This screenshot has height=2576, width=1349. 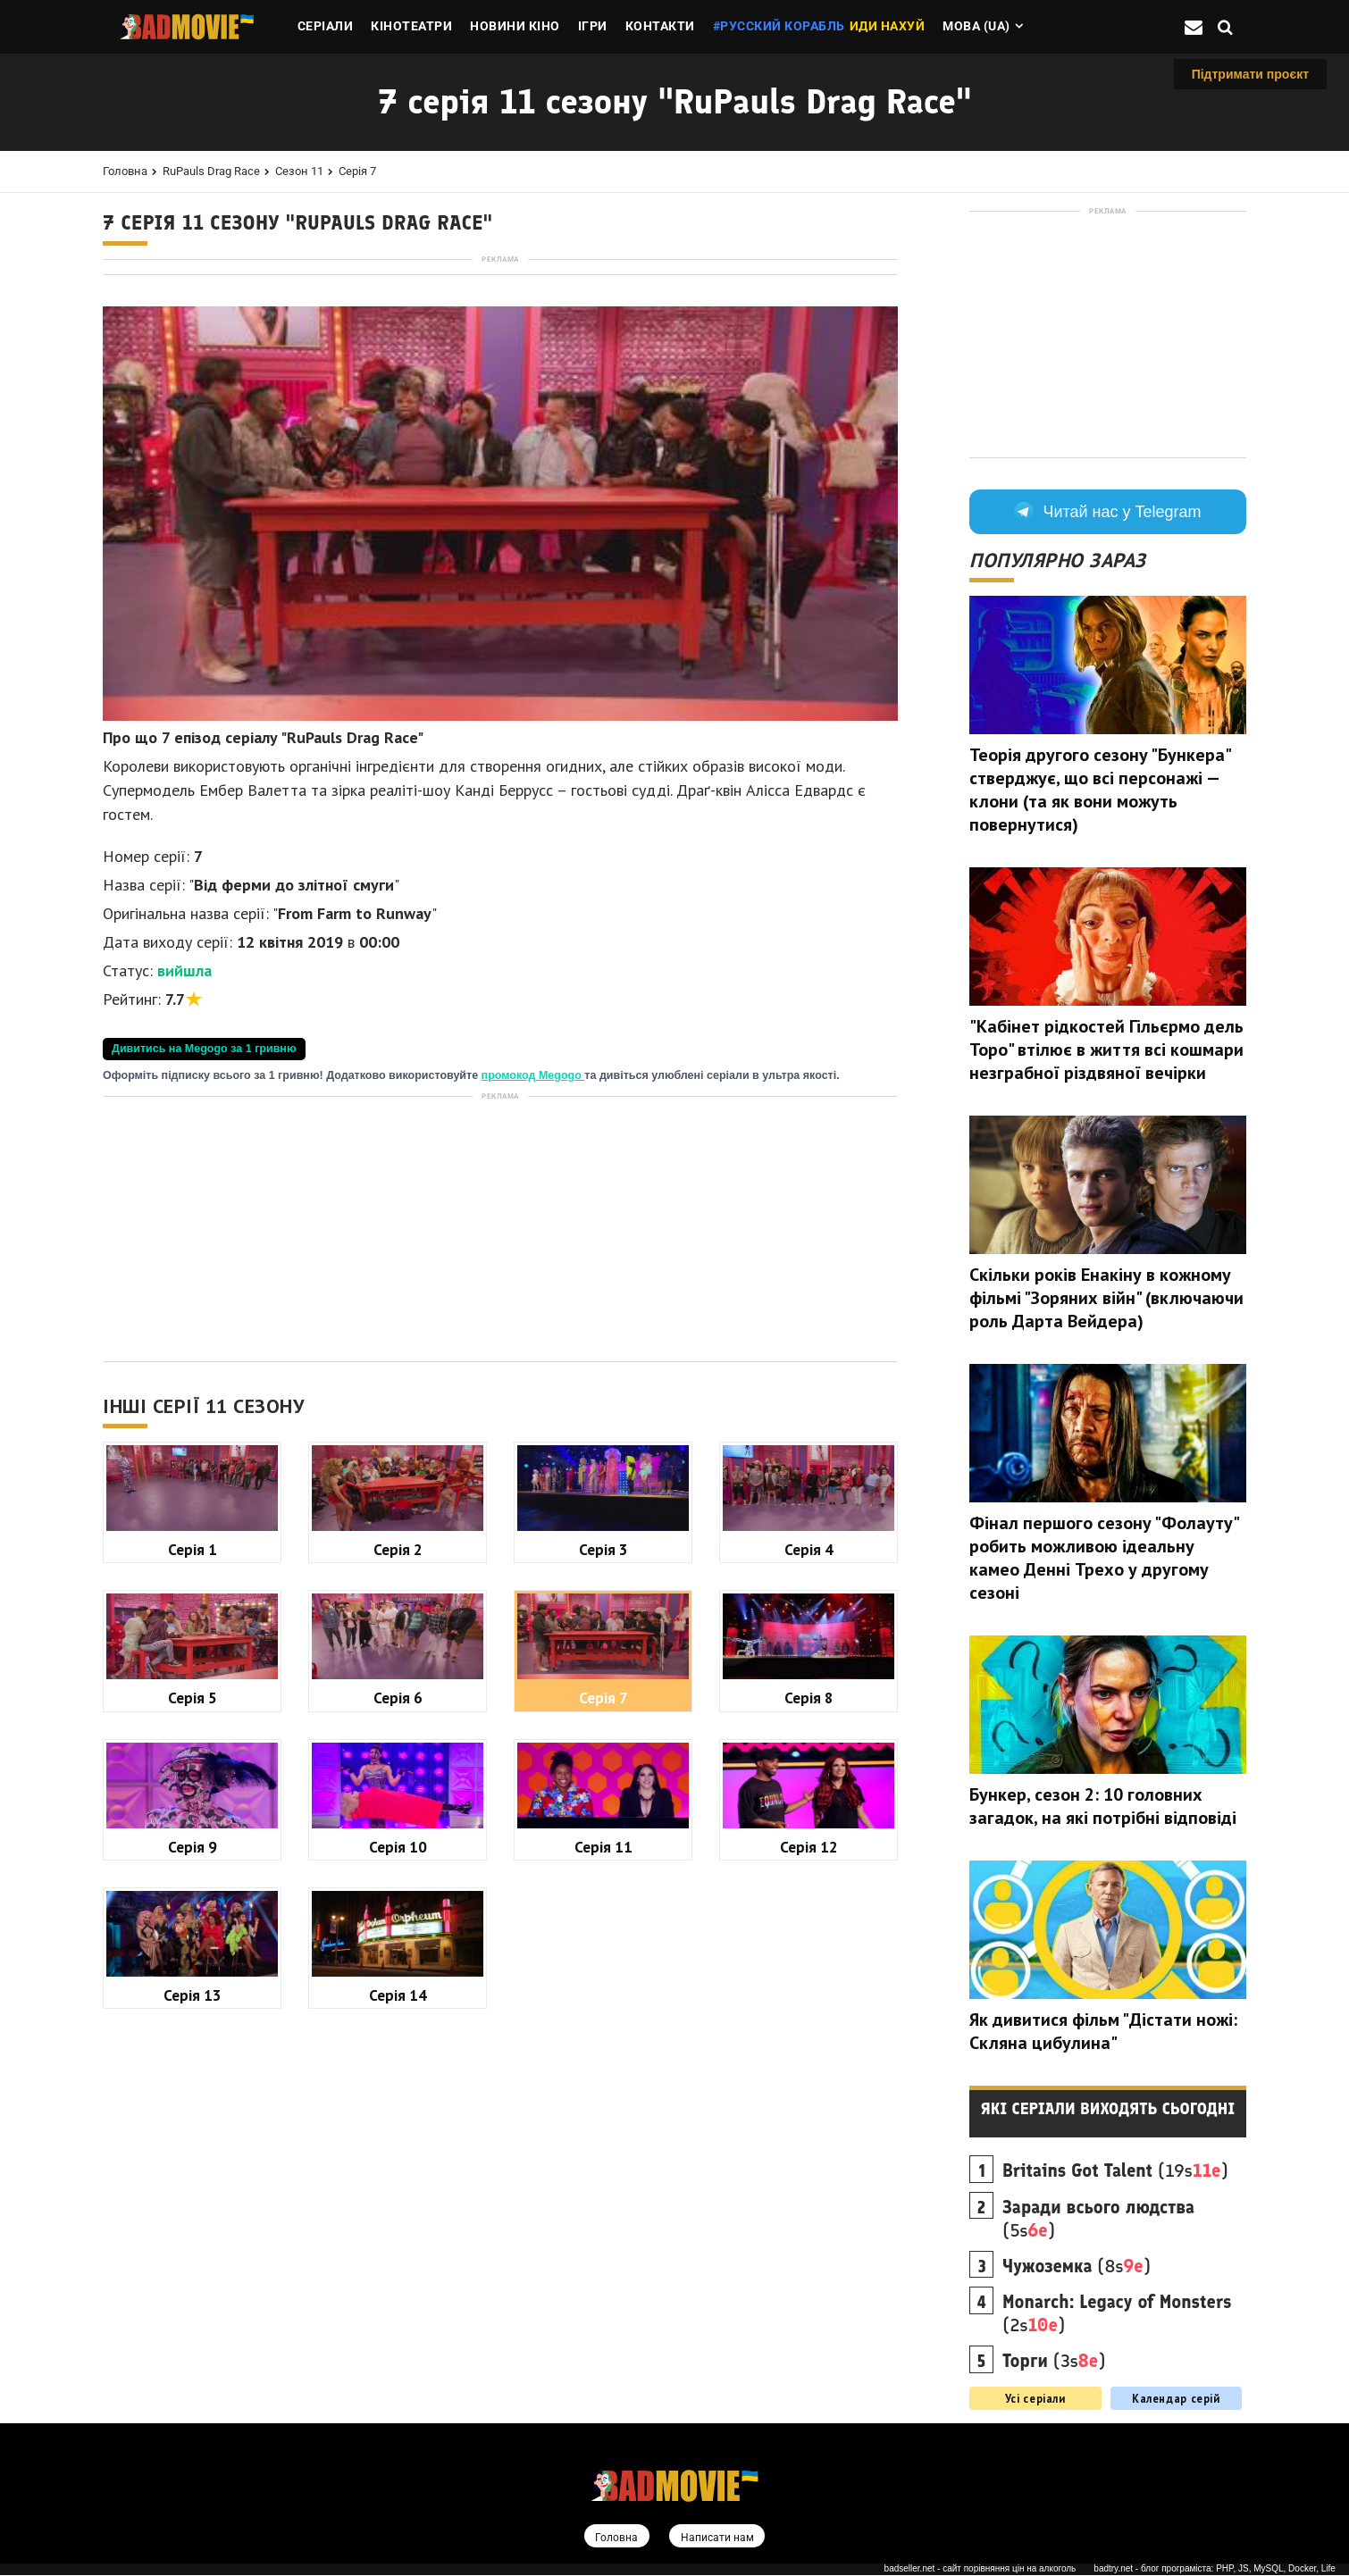 I want to click on Серія 12, so click(x=809, y=2097).